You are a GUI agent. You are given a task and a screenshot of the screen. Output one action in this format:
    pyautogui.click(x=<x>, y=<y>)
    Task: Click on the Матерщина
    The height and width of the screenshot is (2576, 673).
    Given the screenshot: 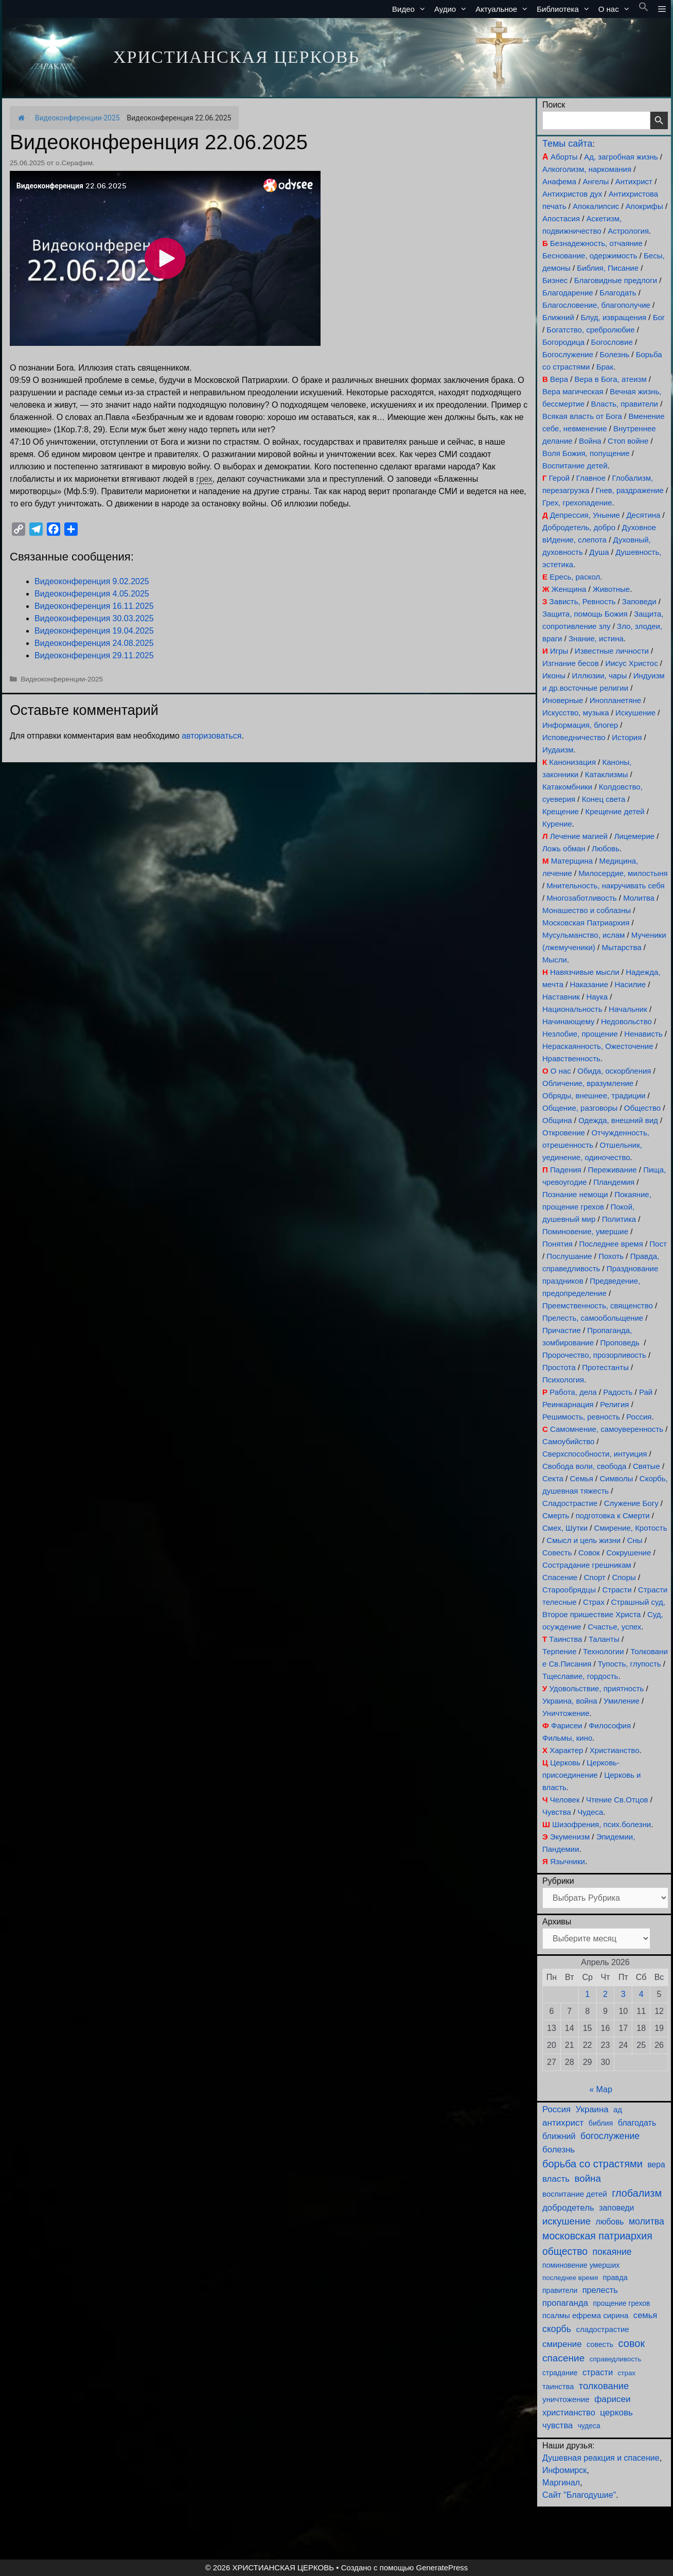 What is the action you would take?
    pyautogui.click(x=572, y=860)
    